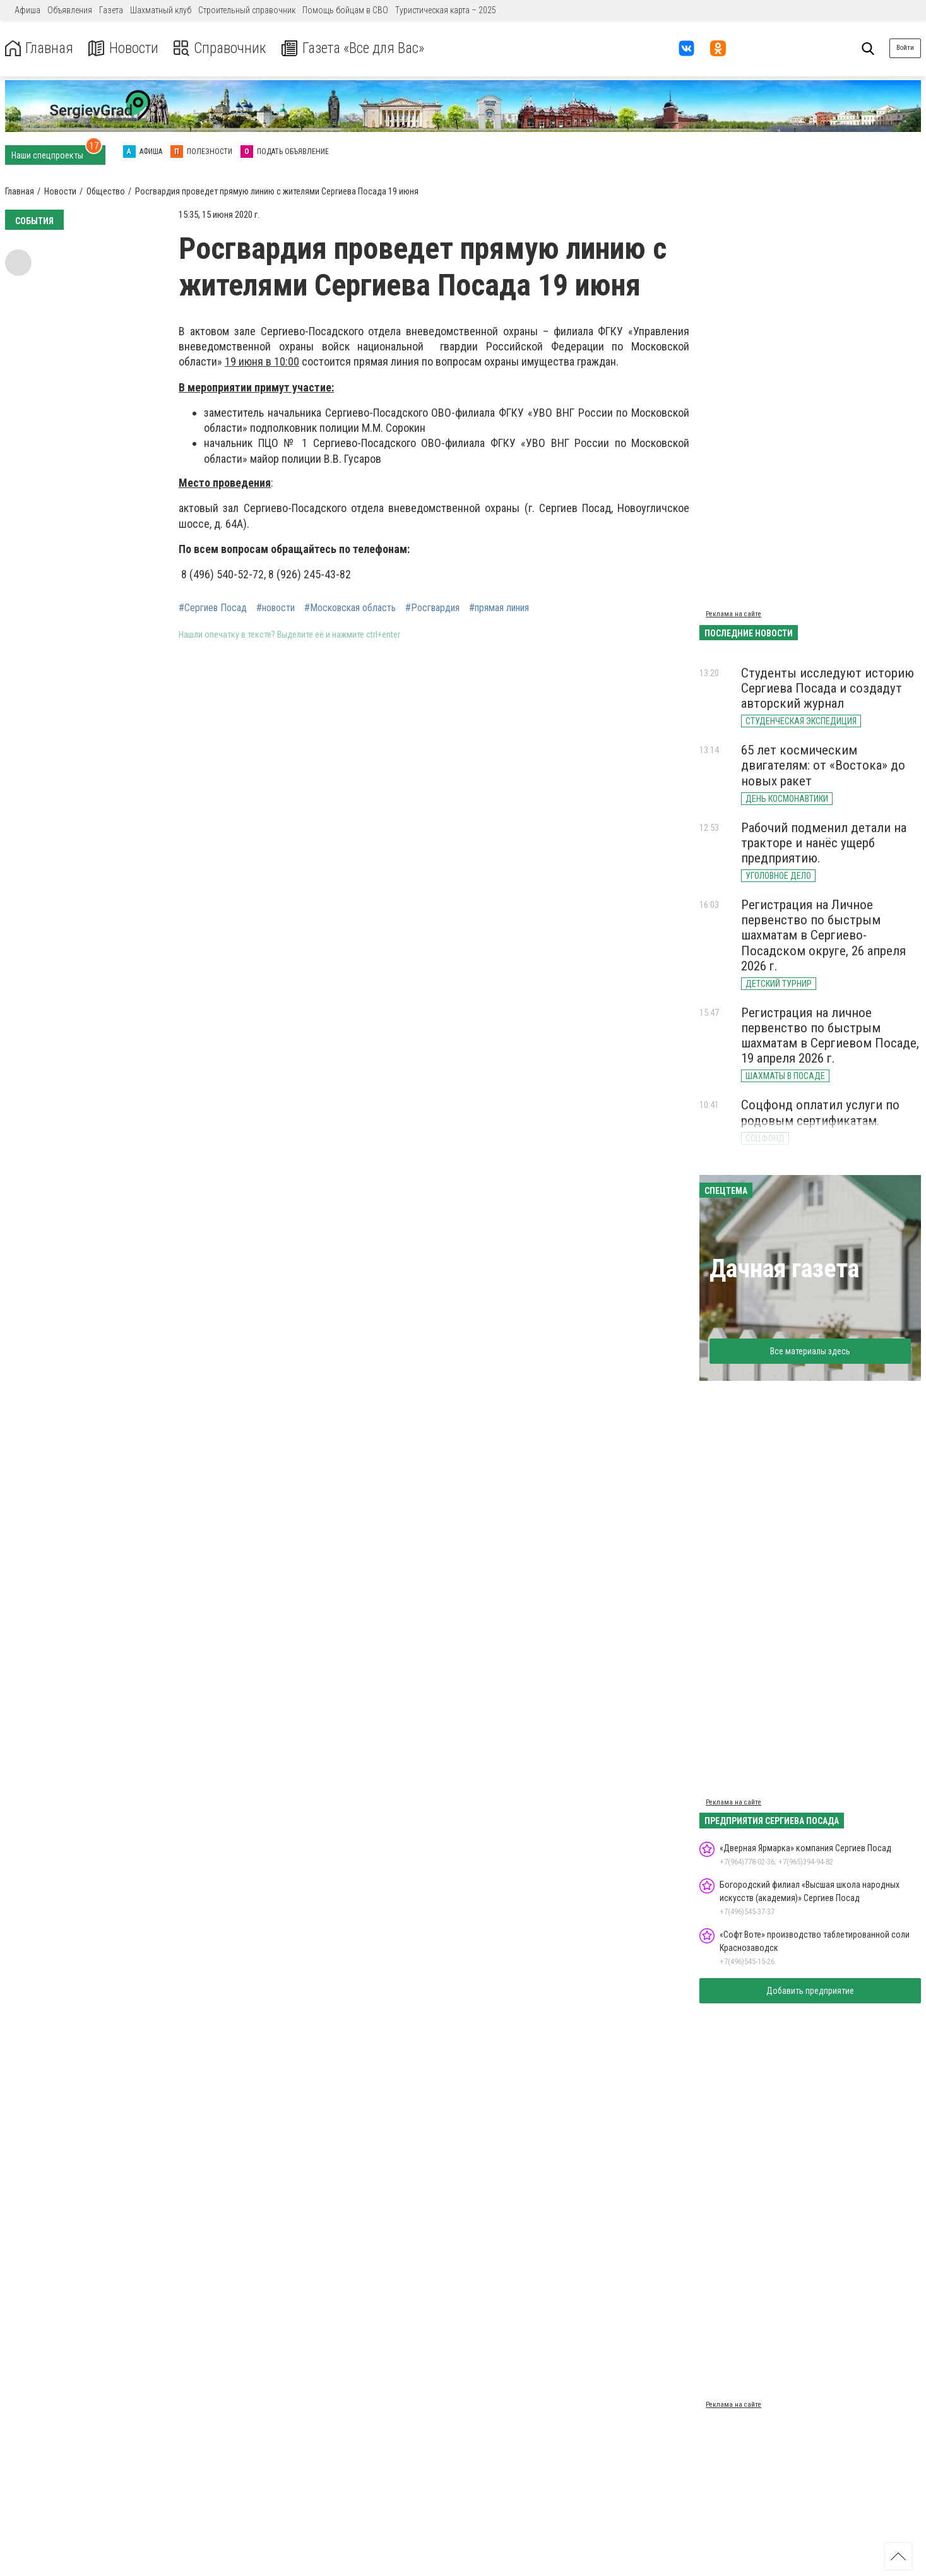 This screenshot has width=926, height=2576. What do you see at coordinates (905, 48) in the screenshot?
I see `Войти` at bounding box center [905, 48].